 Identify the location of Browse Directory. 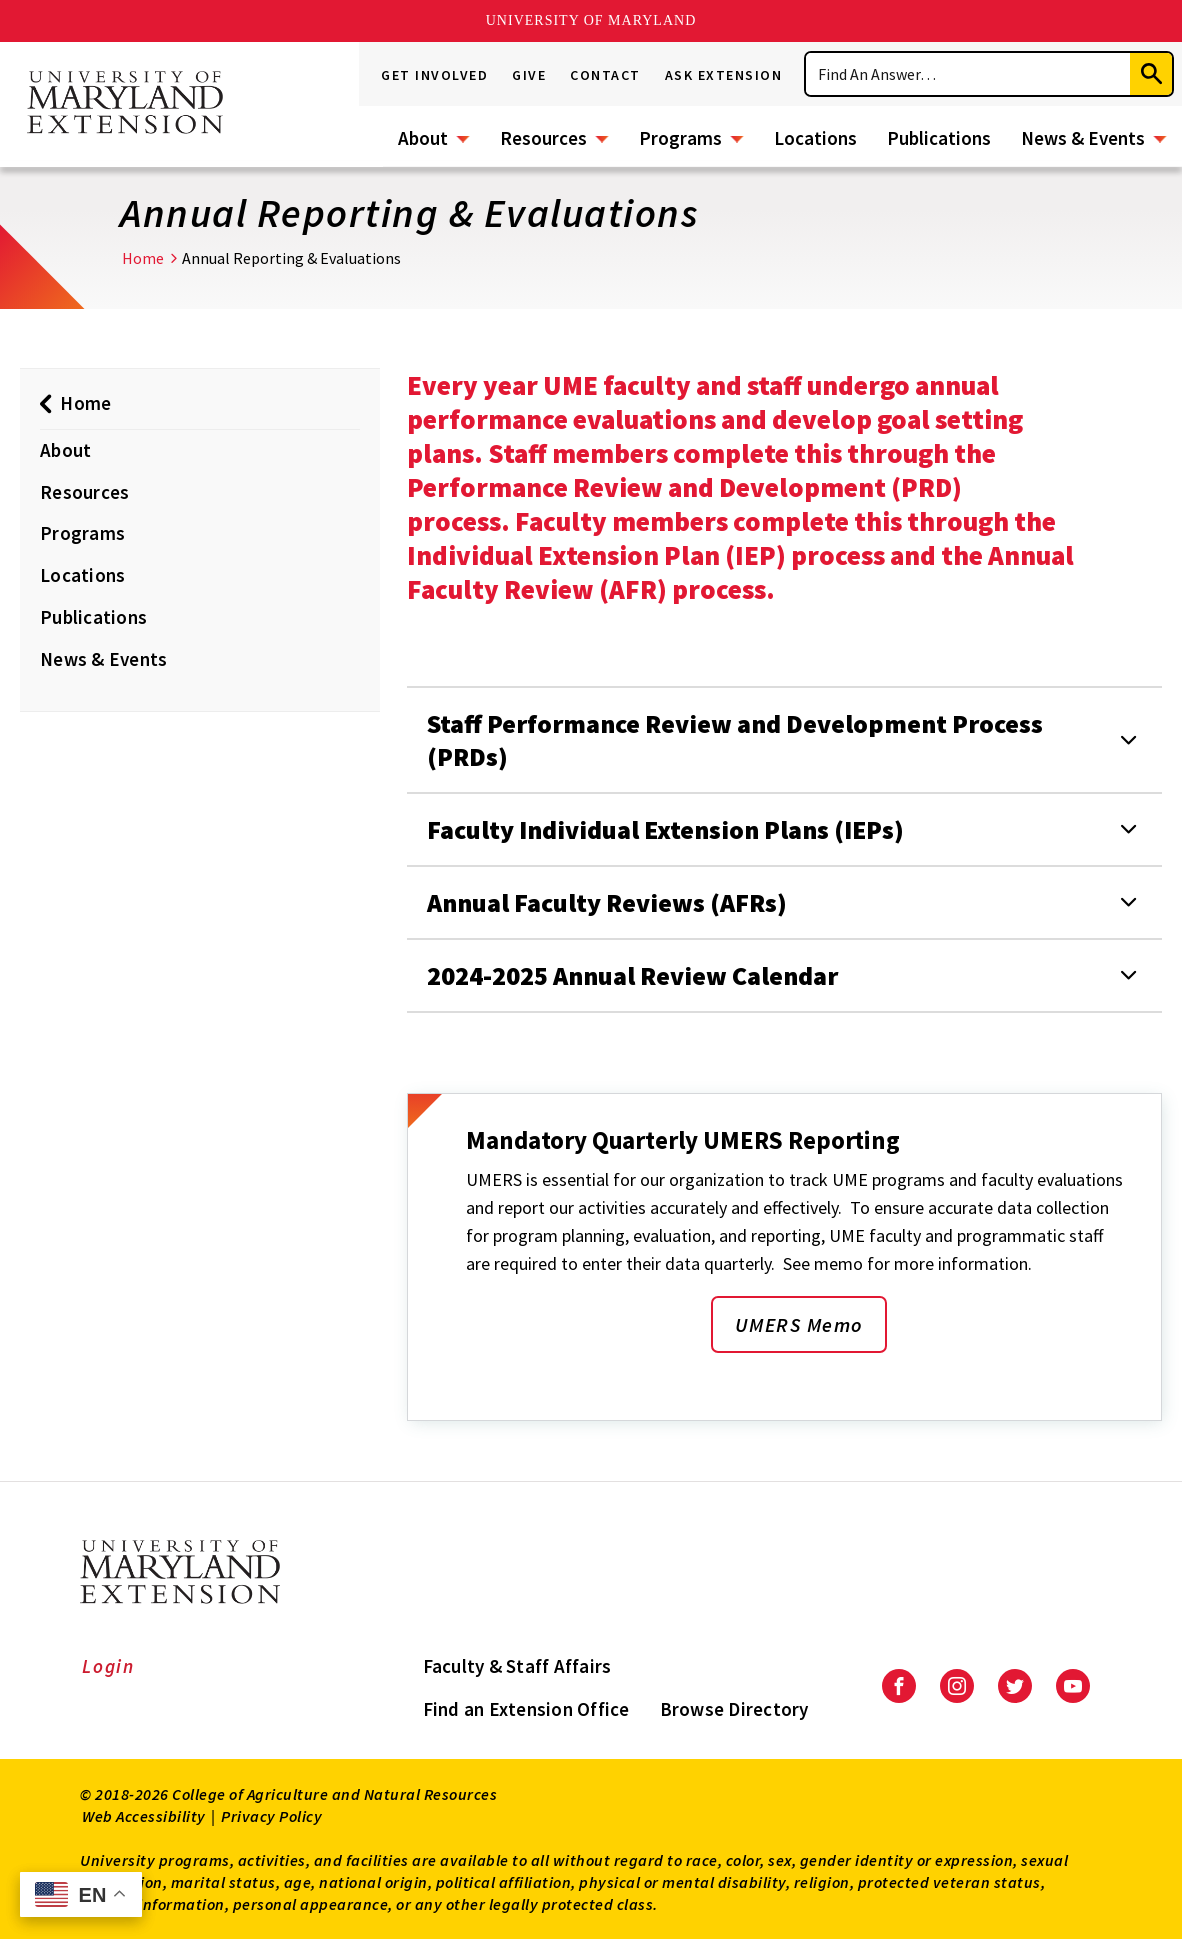
(734, 1709).